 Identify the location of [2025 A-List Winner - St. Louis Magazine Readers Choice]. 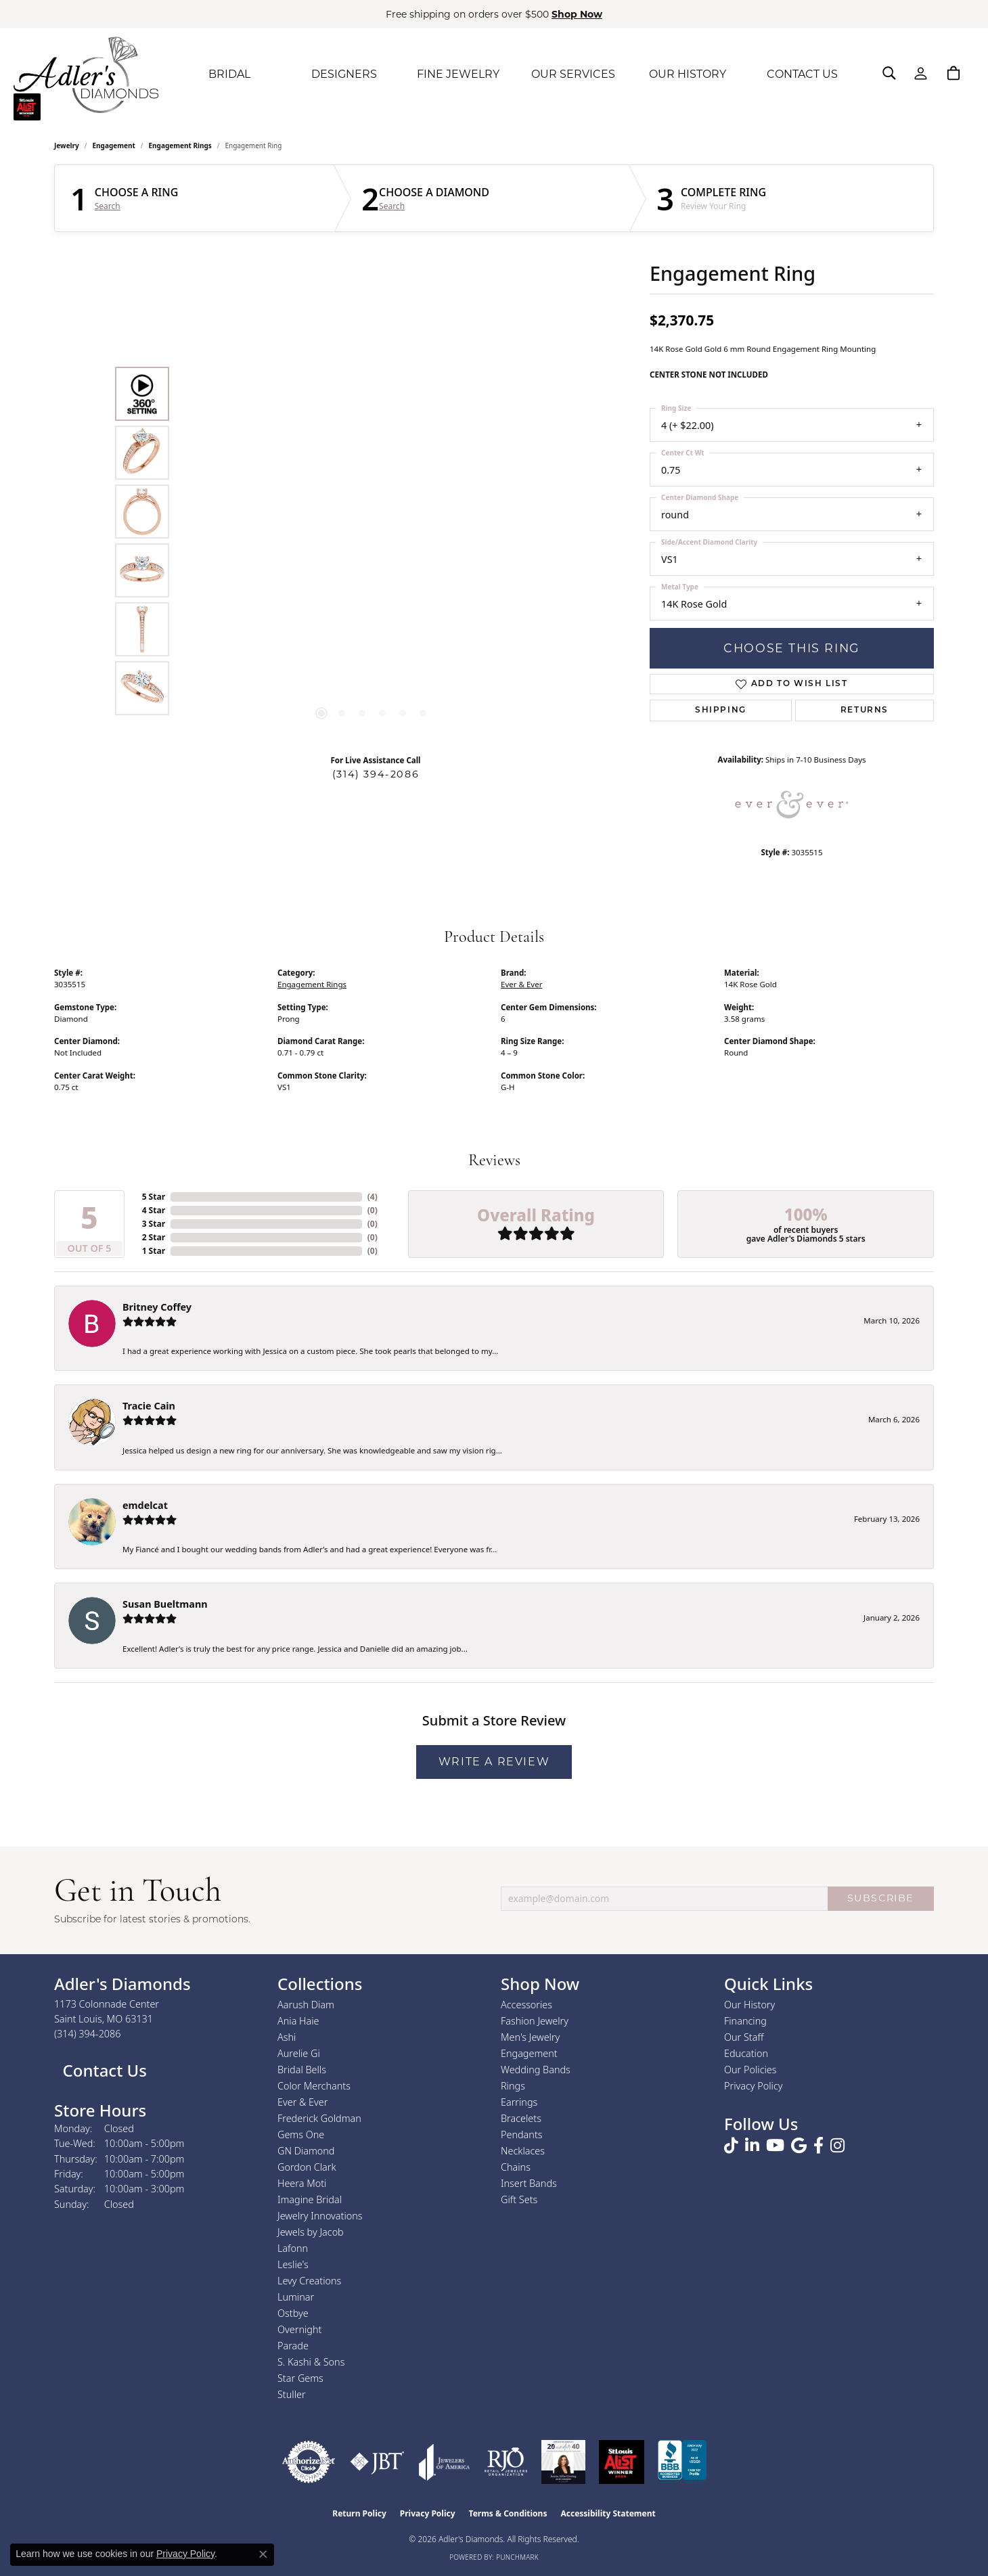
(621, 2462).